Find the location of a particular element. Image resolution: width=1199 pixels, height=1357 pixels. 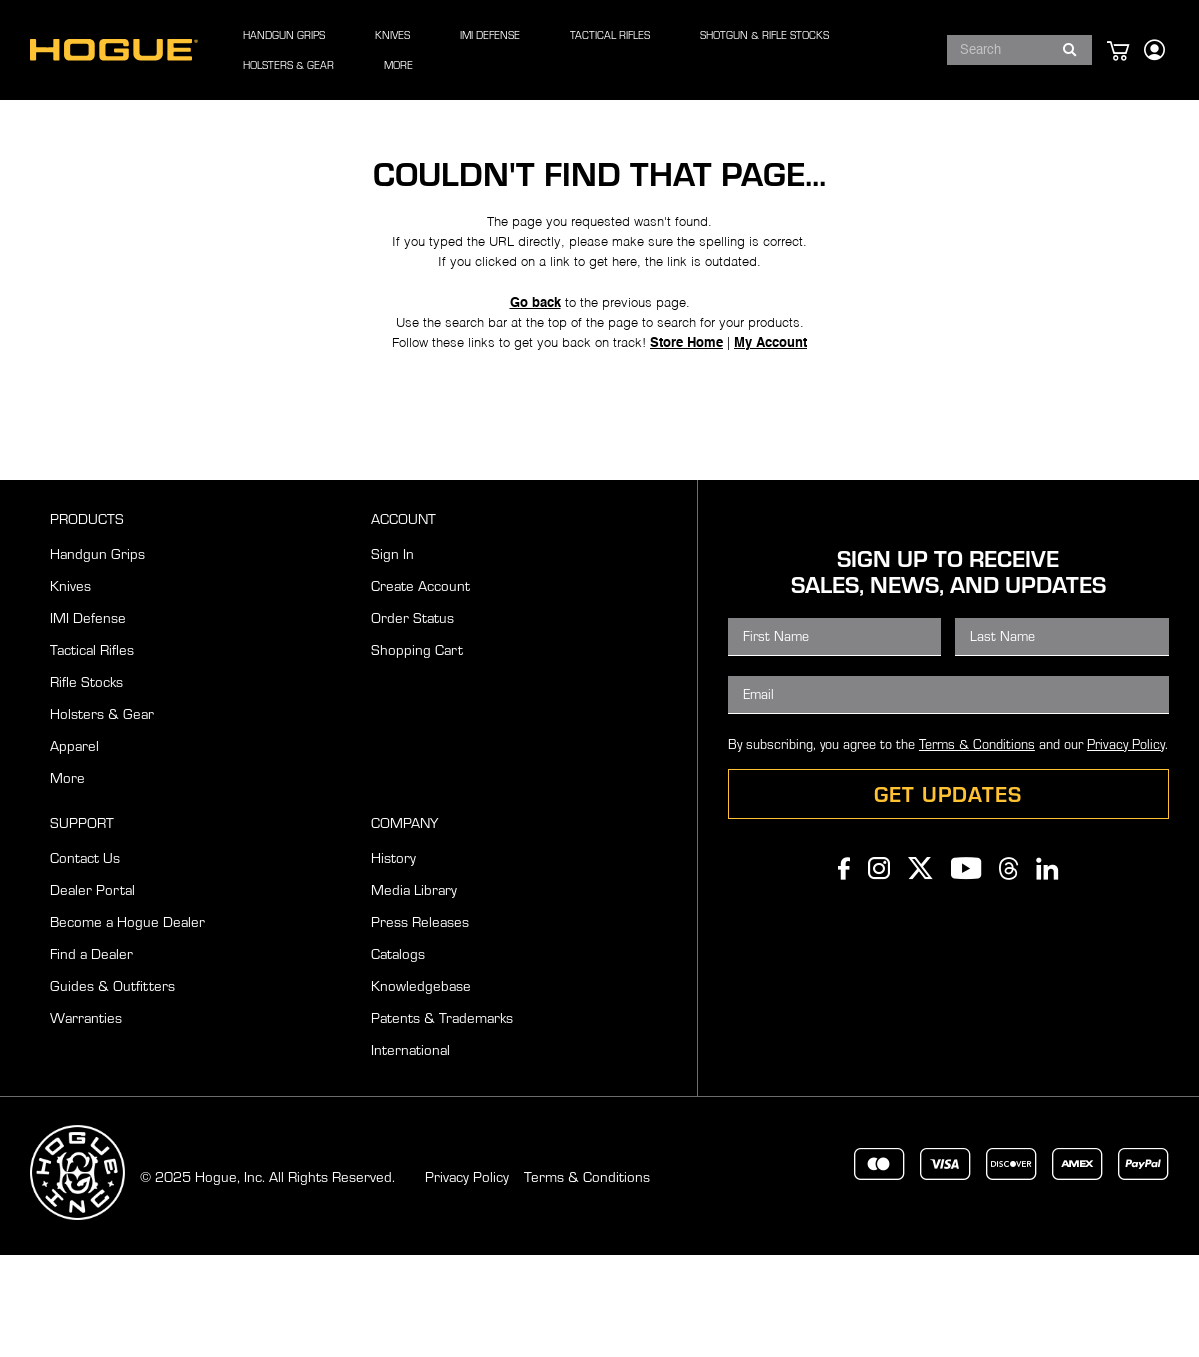

Go back is located at coordinates (528, 384).